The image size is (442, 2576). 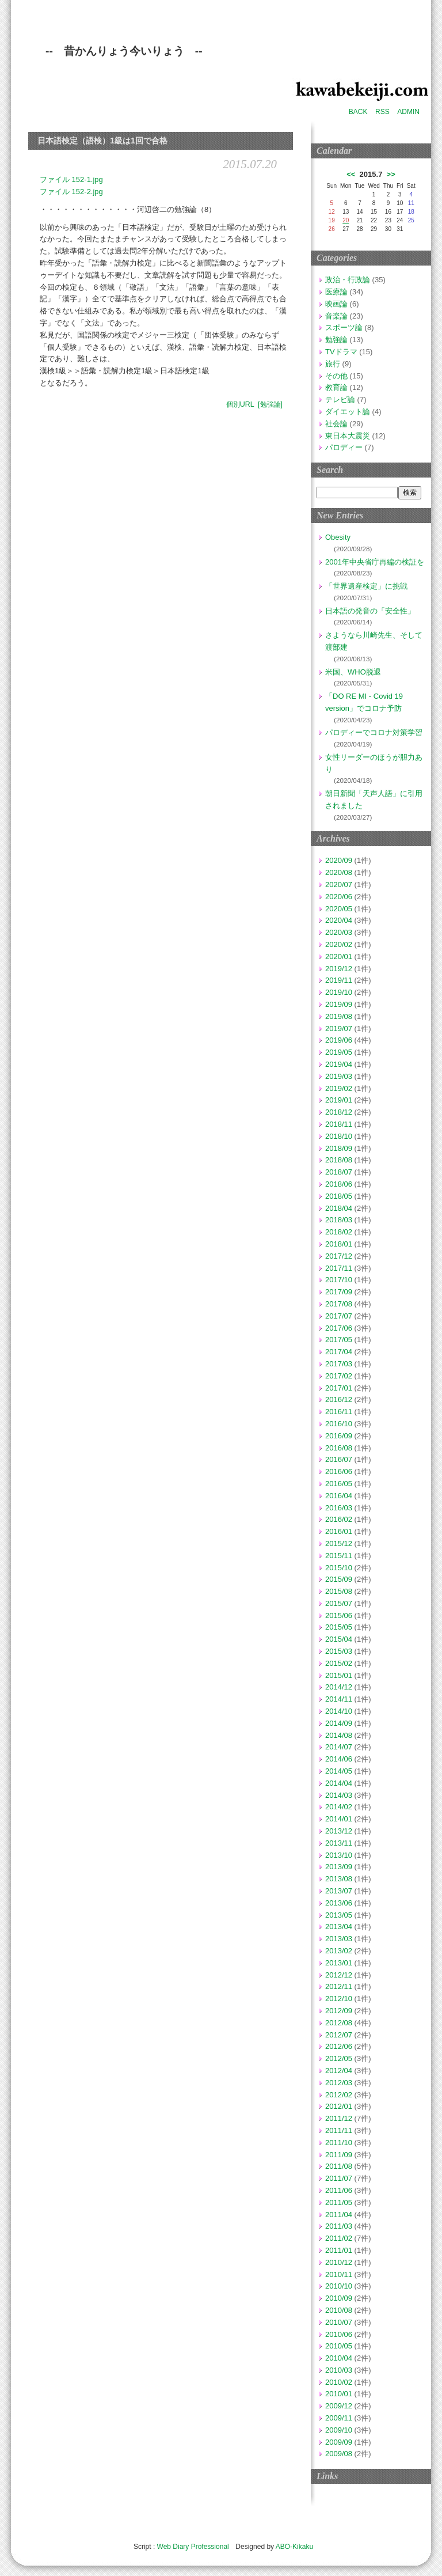 What do you see at coordinates (338, 2118) in the screenshot?
I see `2011/12` at bounding box center [338, 2118].